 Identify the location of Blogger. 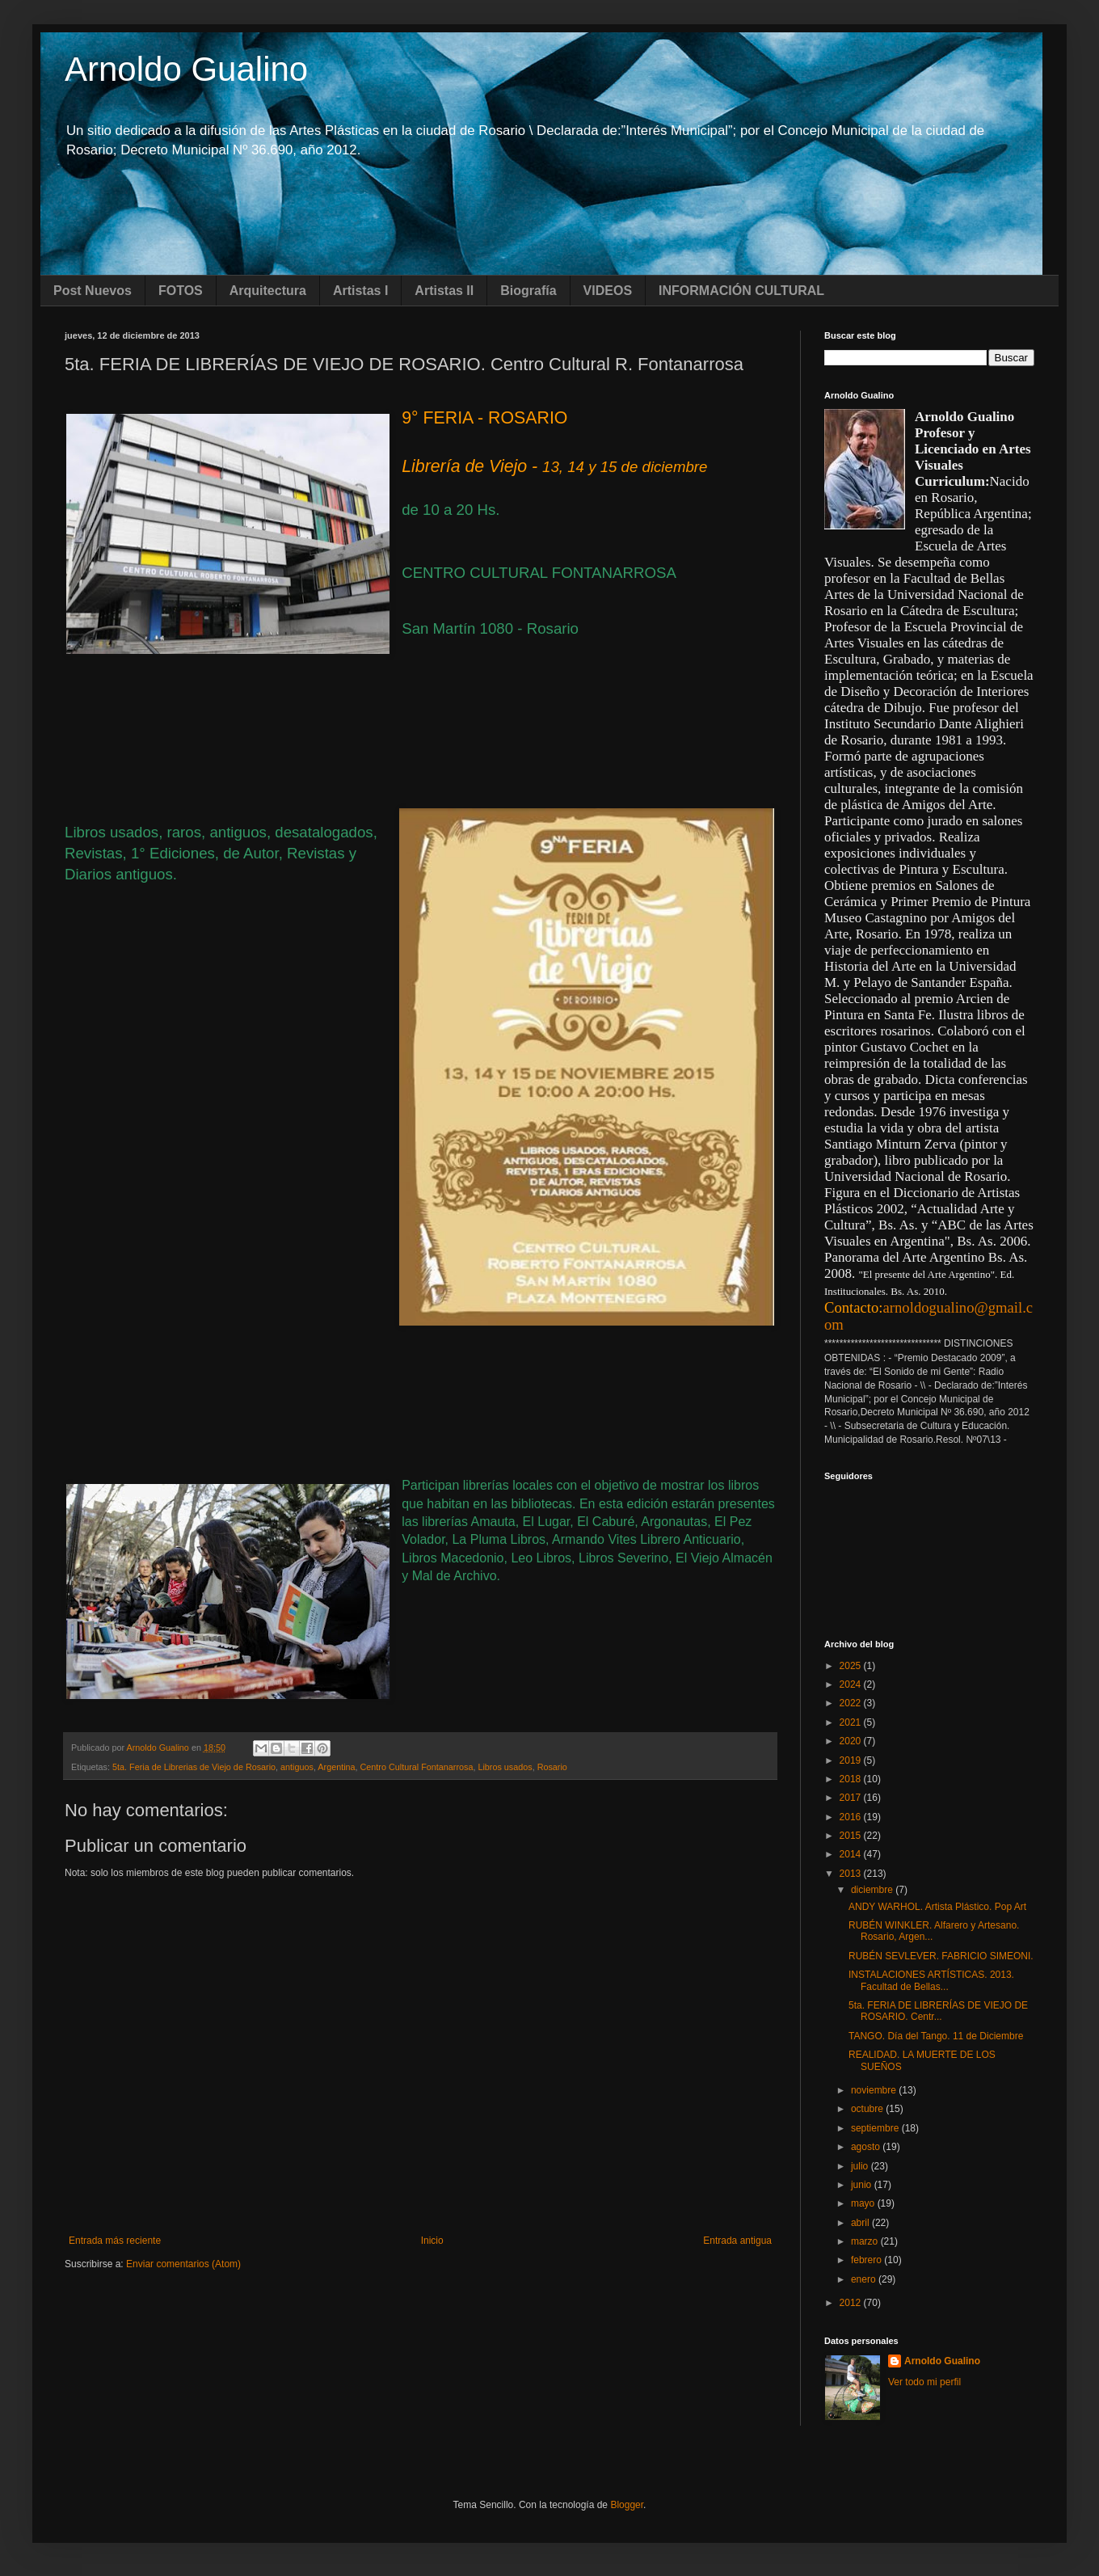
(626, 2505).